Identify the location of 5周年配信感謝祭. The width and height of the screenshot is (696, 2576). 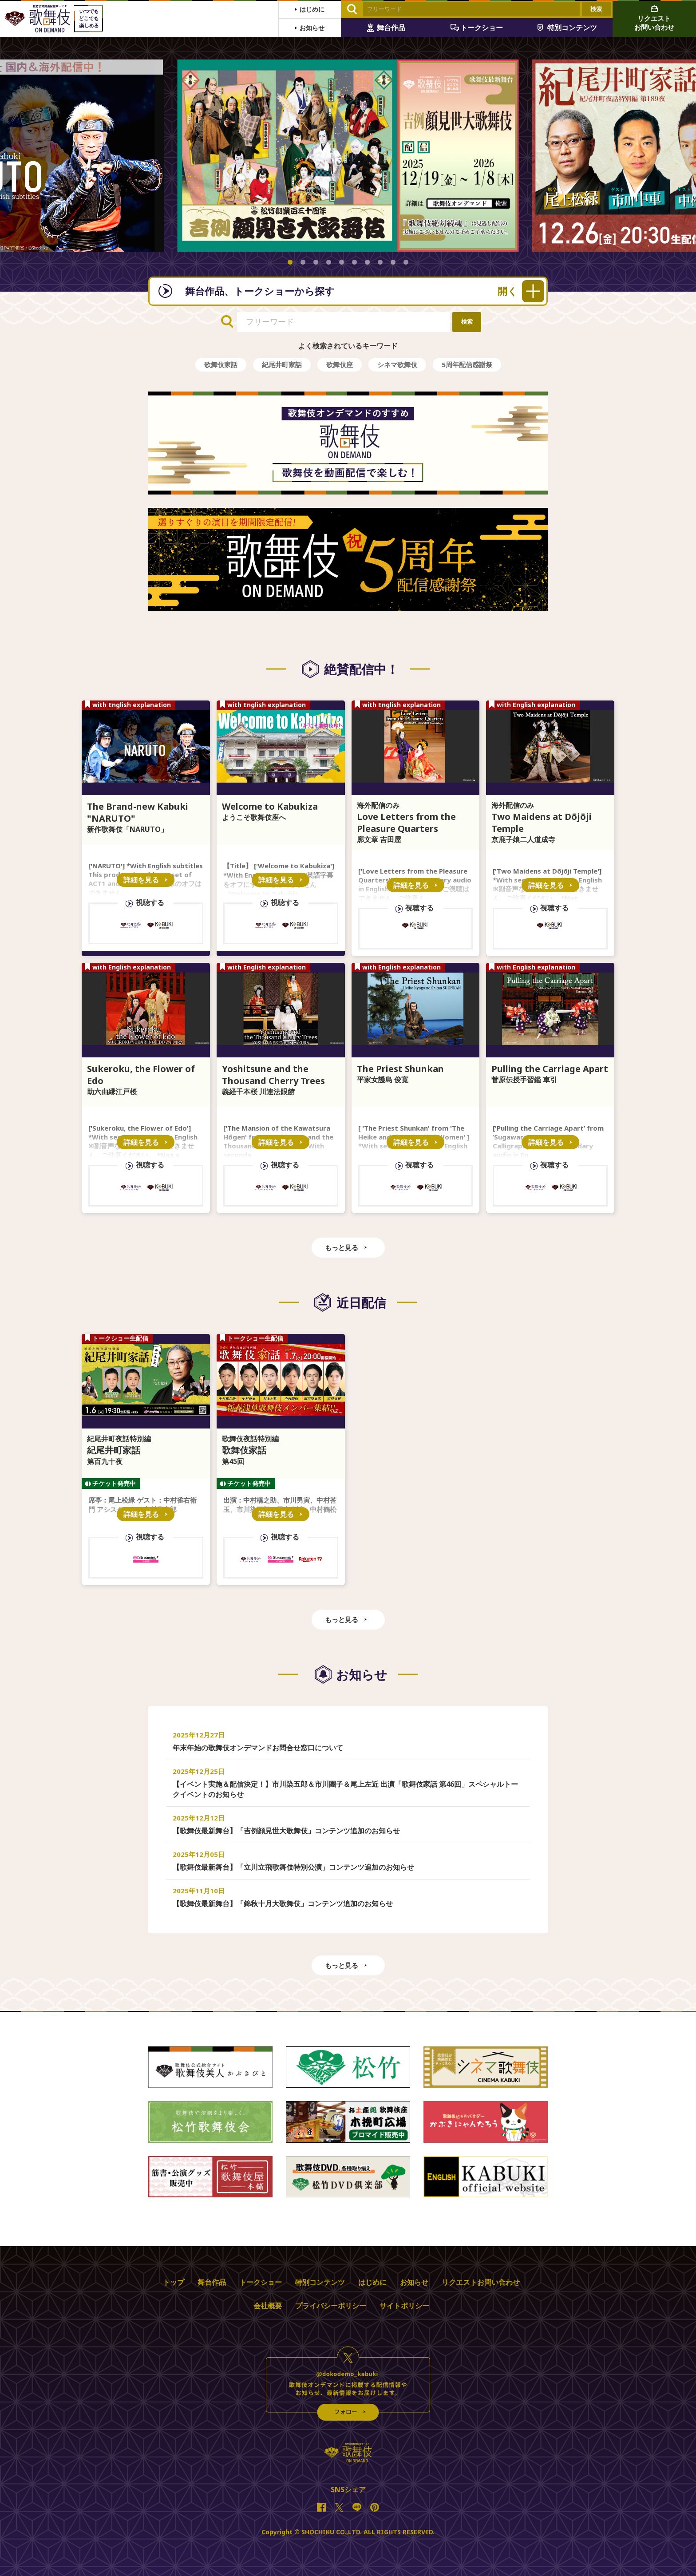
(467, 364).